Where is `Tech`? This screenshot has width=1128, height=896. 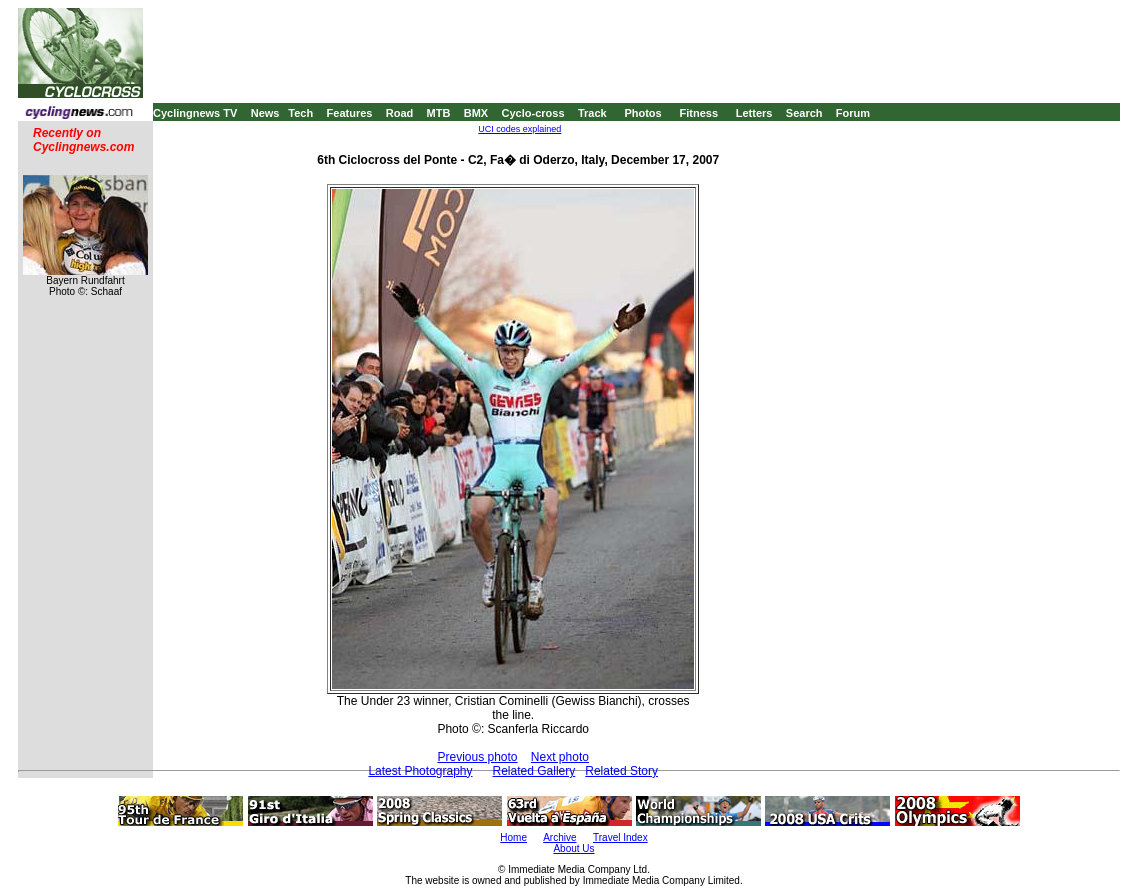 Tech is located at coordinates (300, 113).